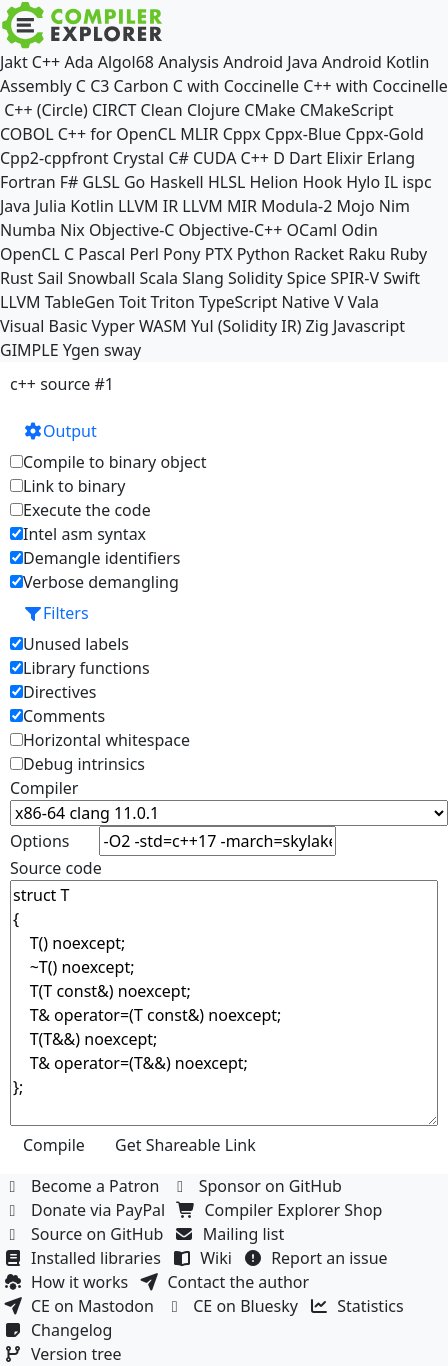  Describe the element at coordinates (282, 1210) in the screenshot. I see `Compiler Explorer Shop` at that location.